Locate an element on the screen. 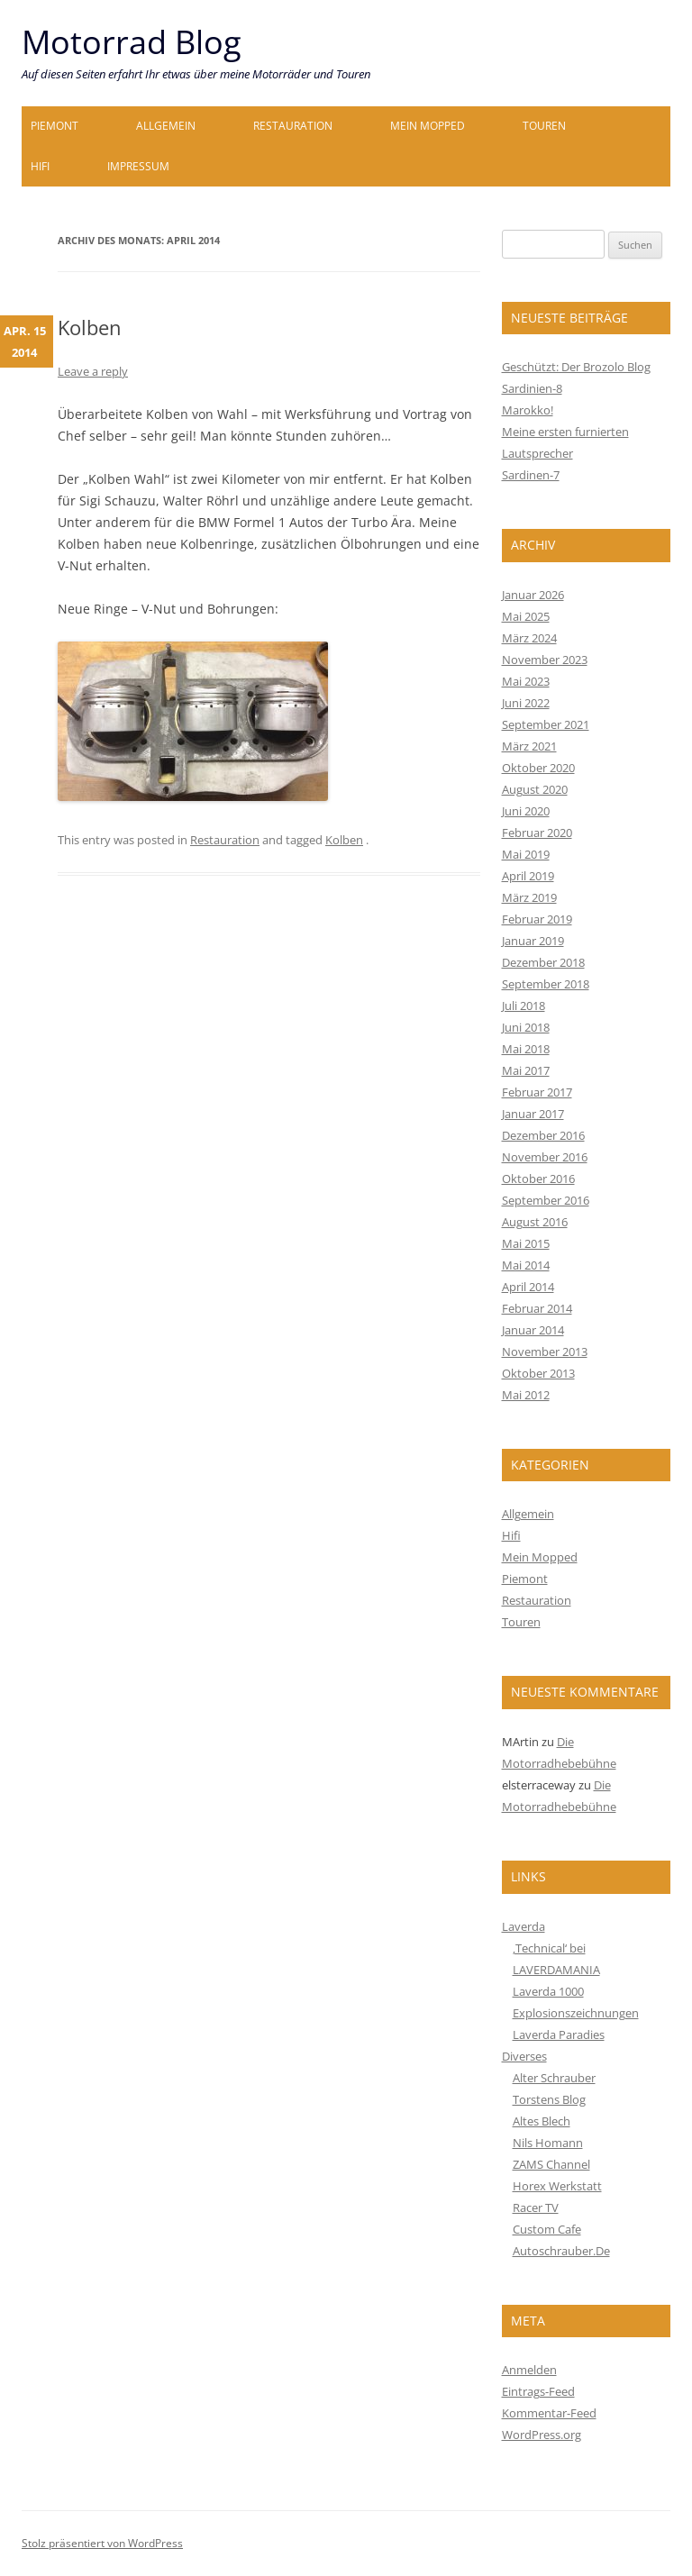  WordPress.org is located at coordinates (541, 2434).